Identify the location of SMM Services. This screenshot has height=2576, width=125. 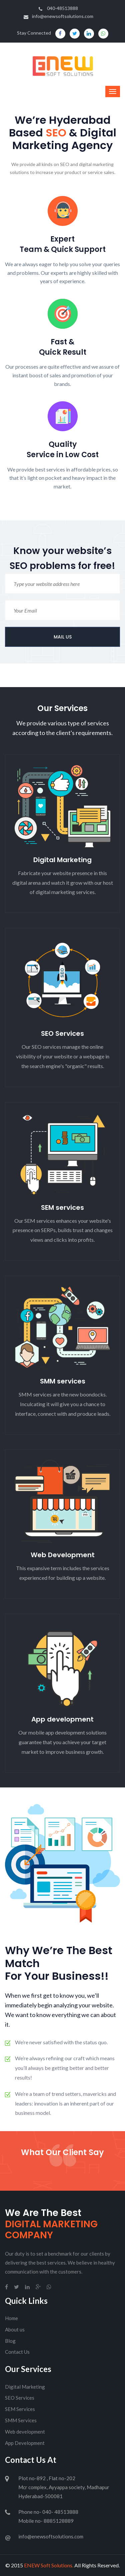
(21, 2420).